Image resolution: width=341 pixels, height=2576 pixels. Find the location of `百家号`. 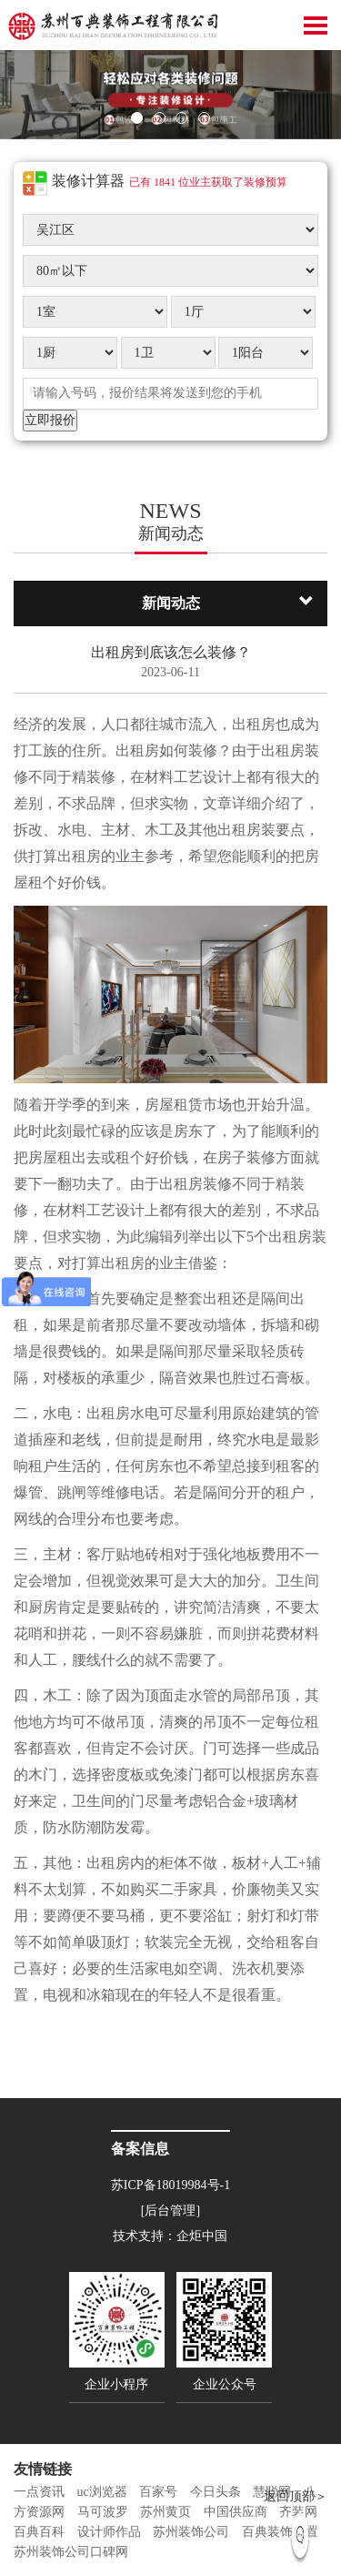

百家号 is located at coordinates (158, 2492).